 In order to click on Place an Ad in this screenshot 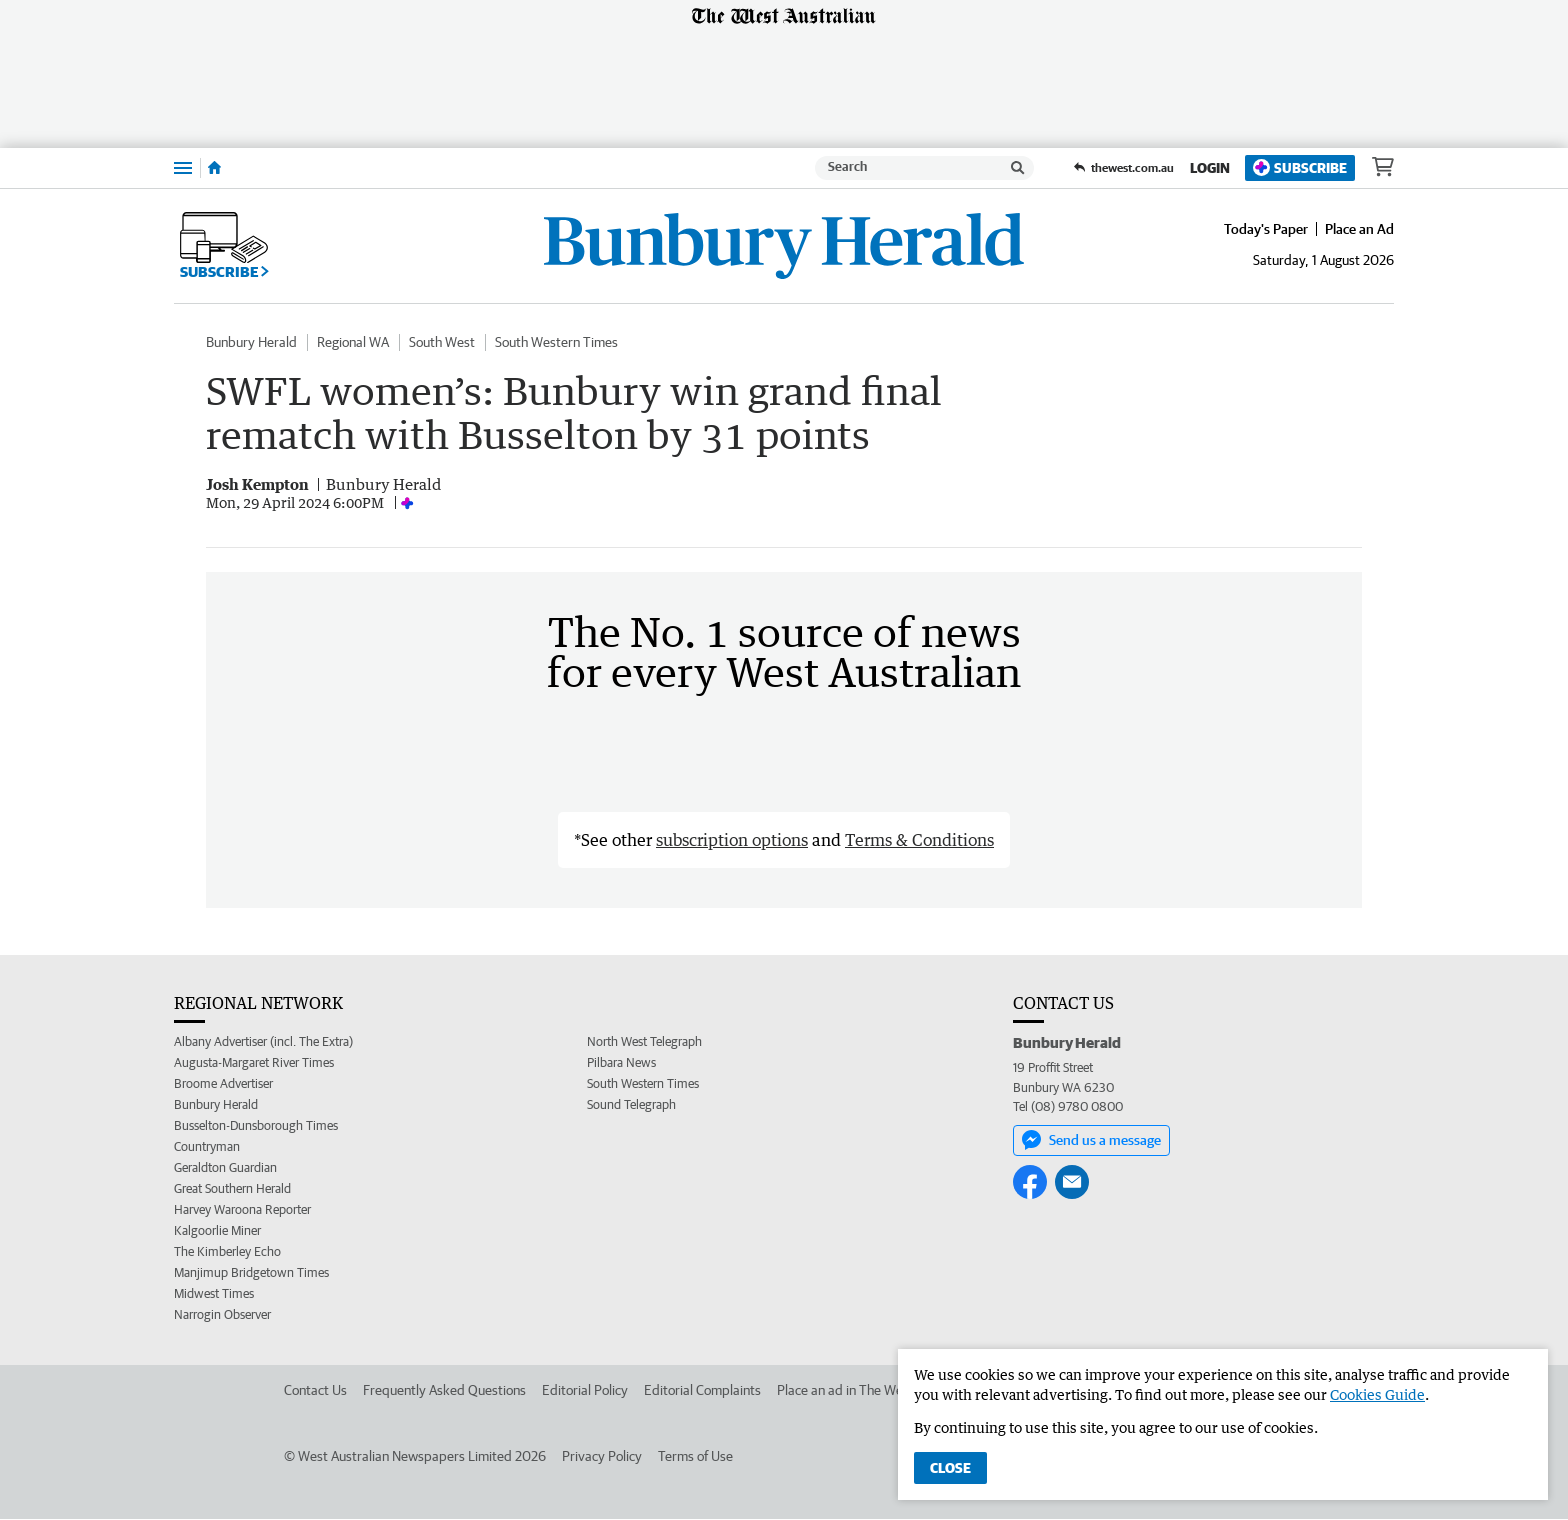, I will do `click(1359, 229)`.